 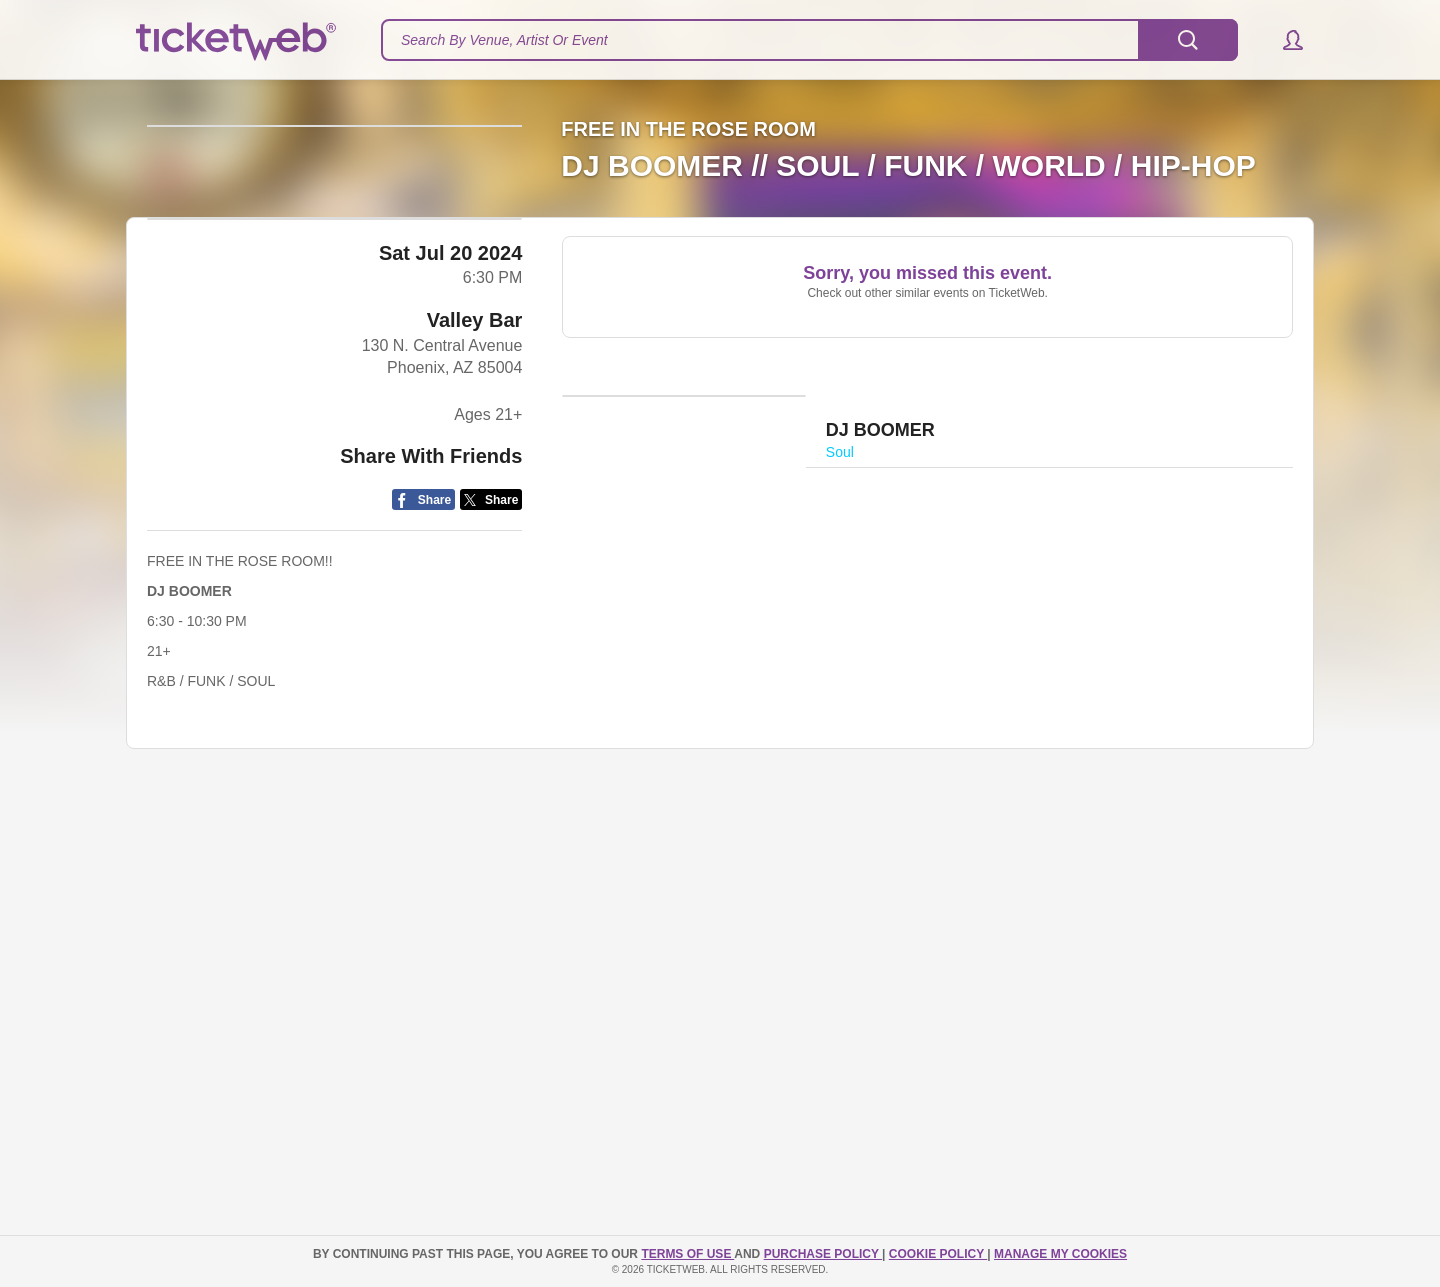 I want to click on [textbox], so click(x=809, y=40).